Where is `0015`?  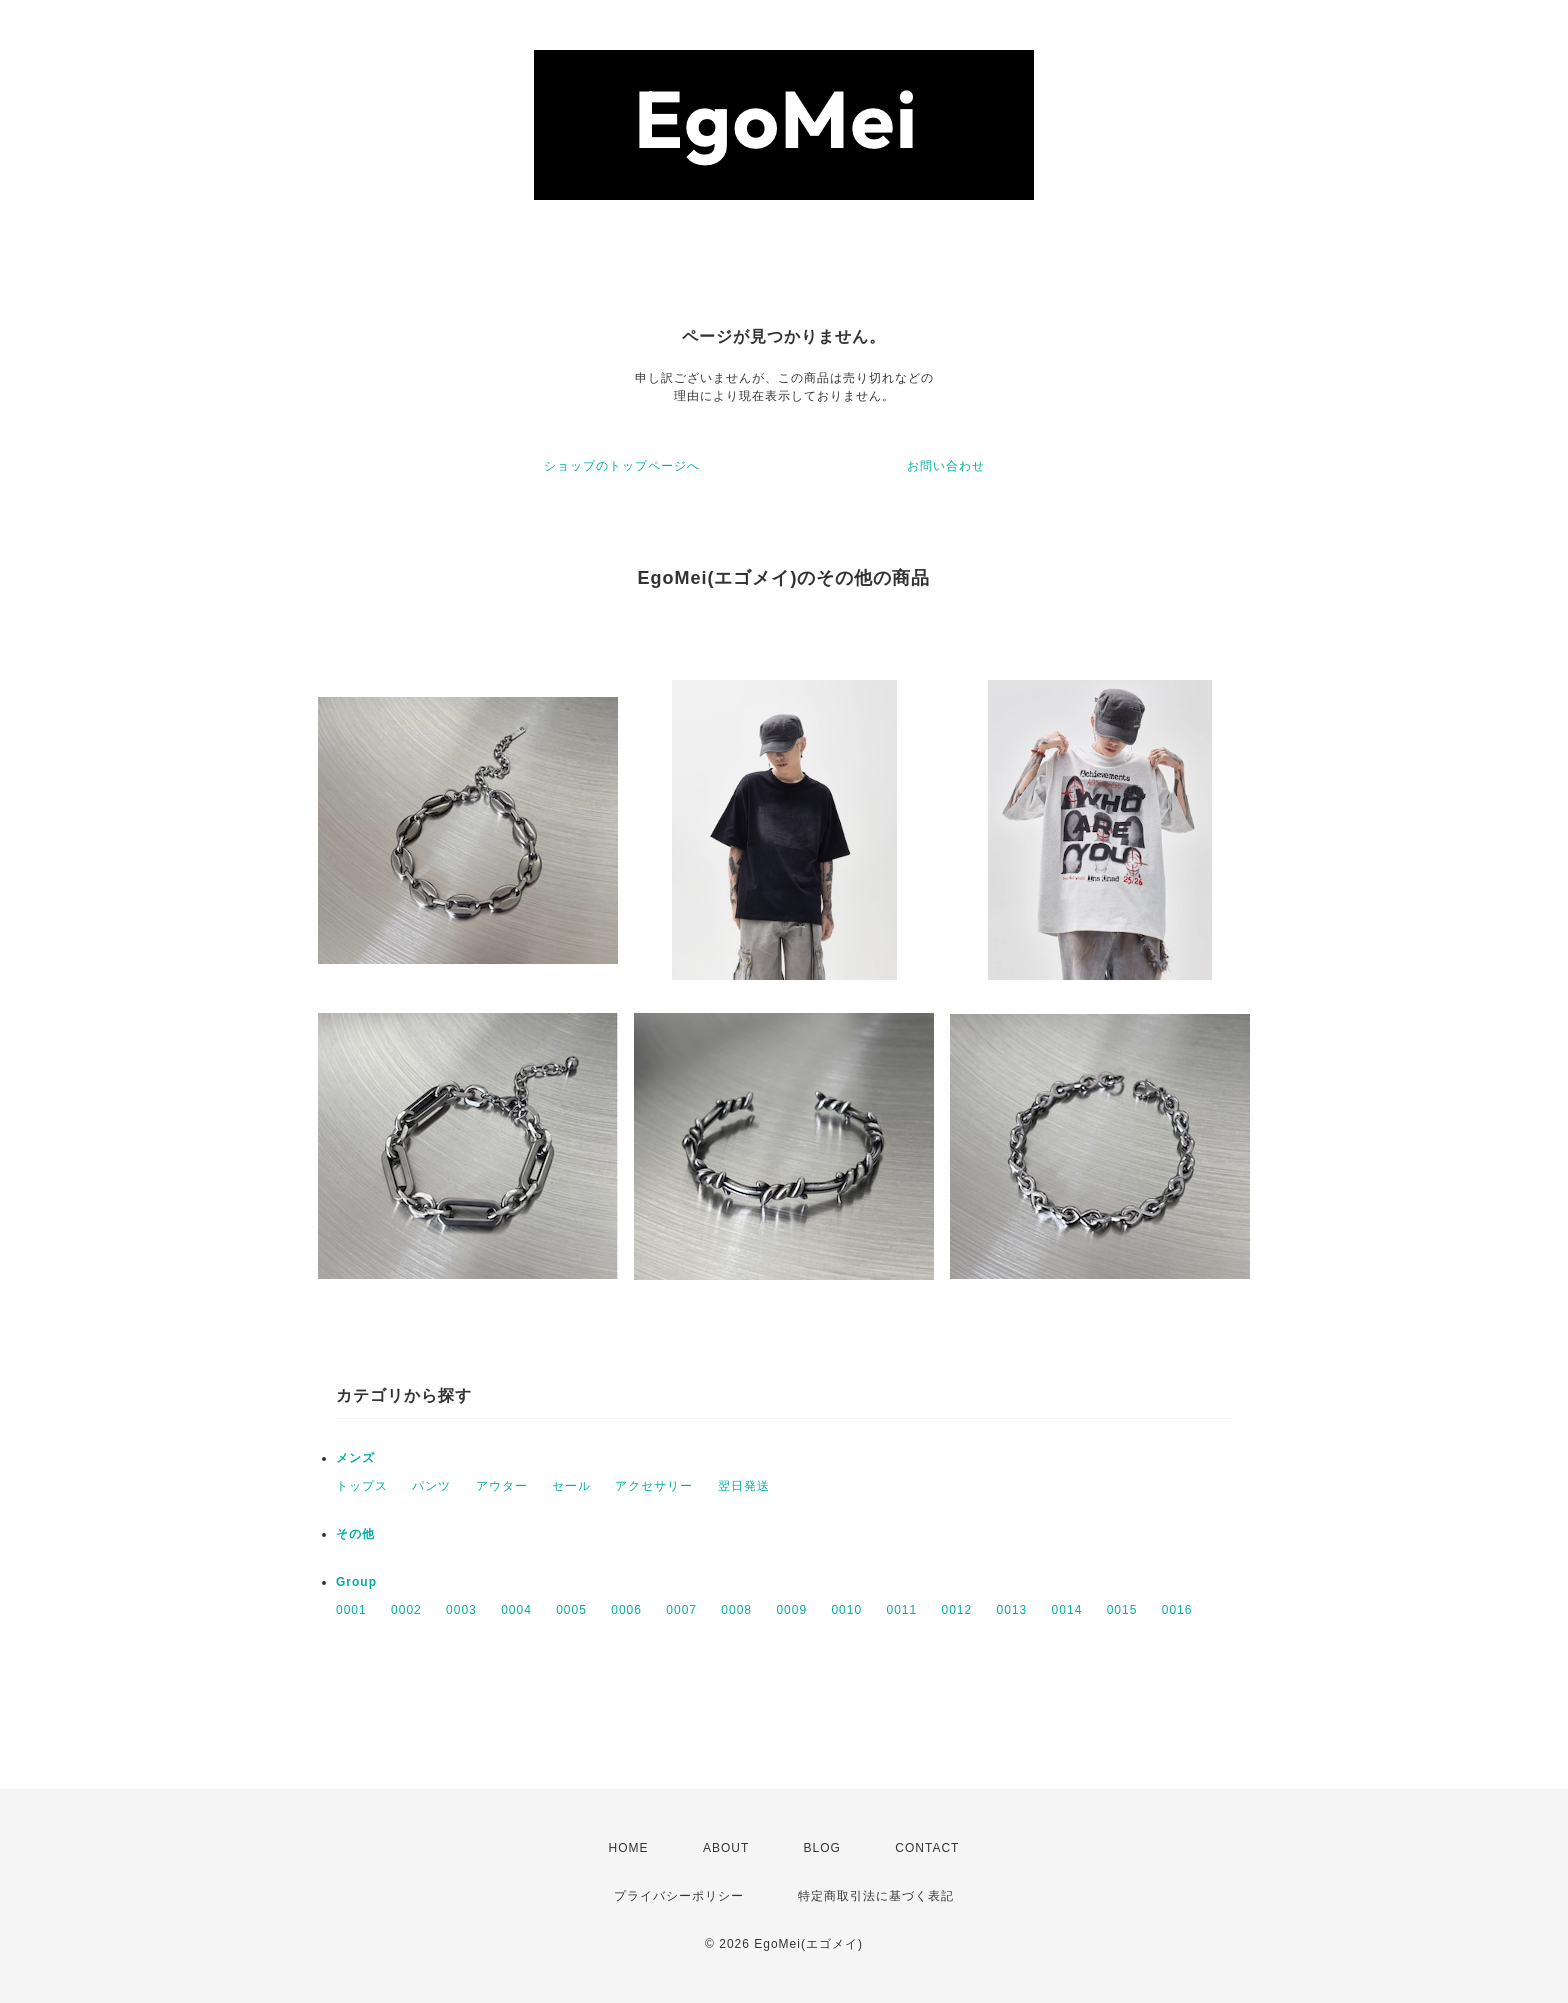 0015 is located at coordinates (1122, 1610).